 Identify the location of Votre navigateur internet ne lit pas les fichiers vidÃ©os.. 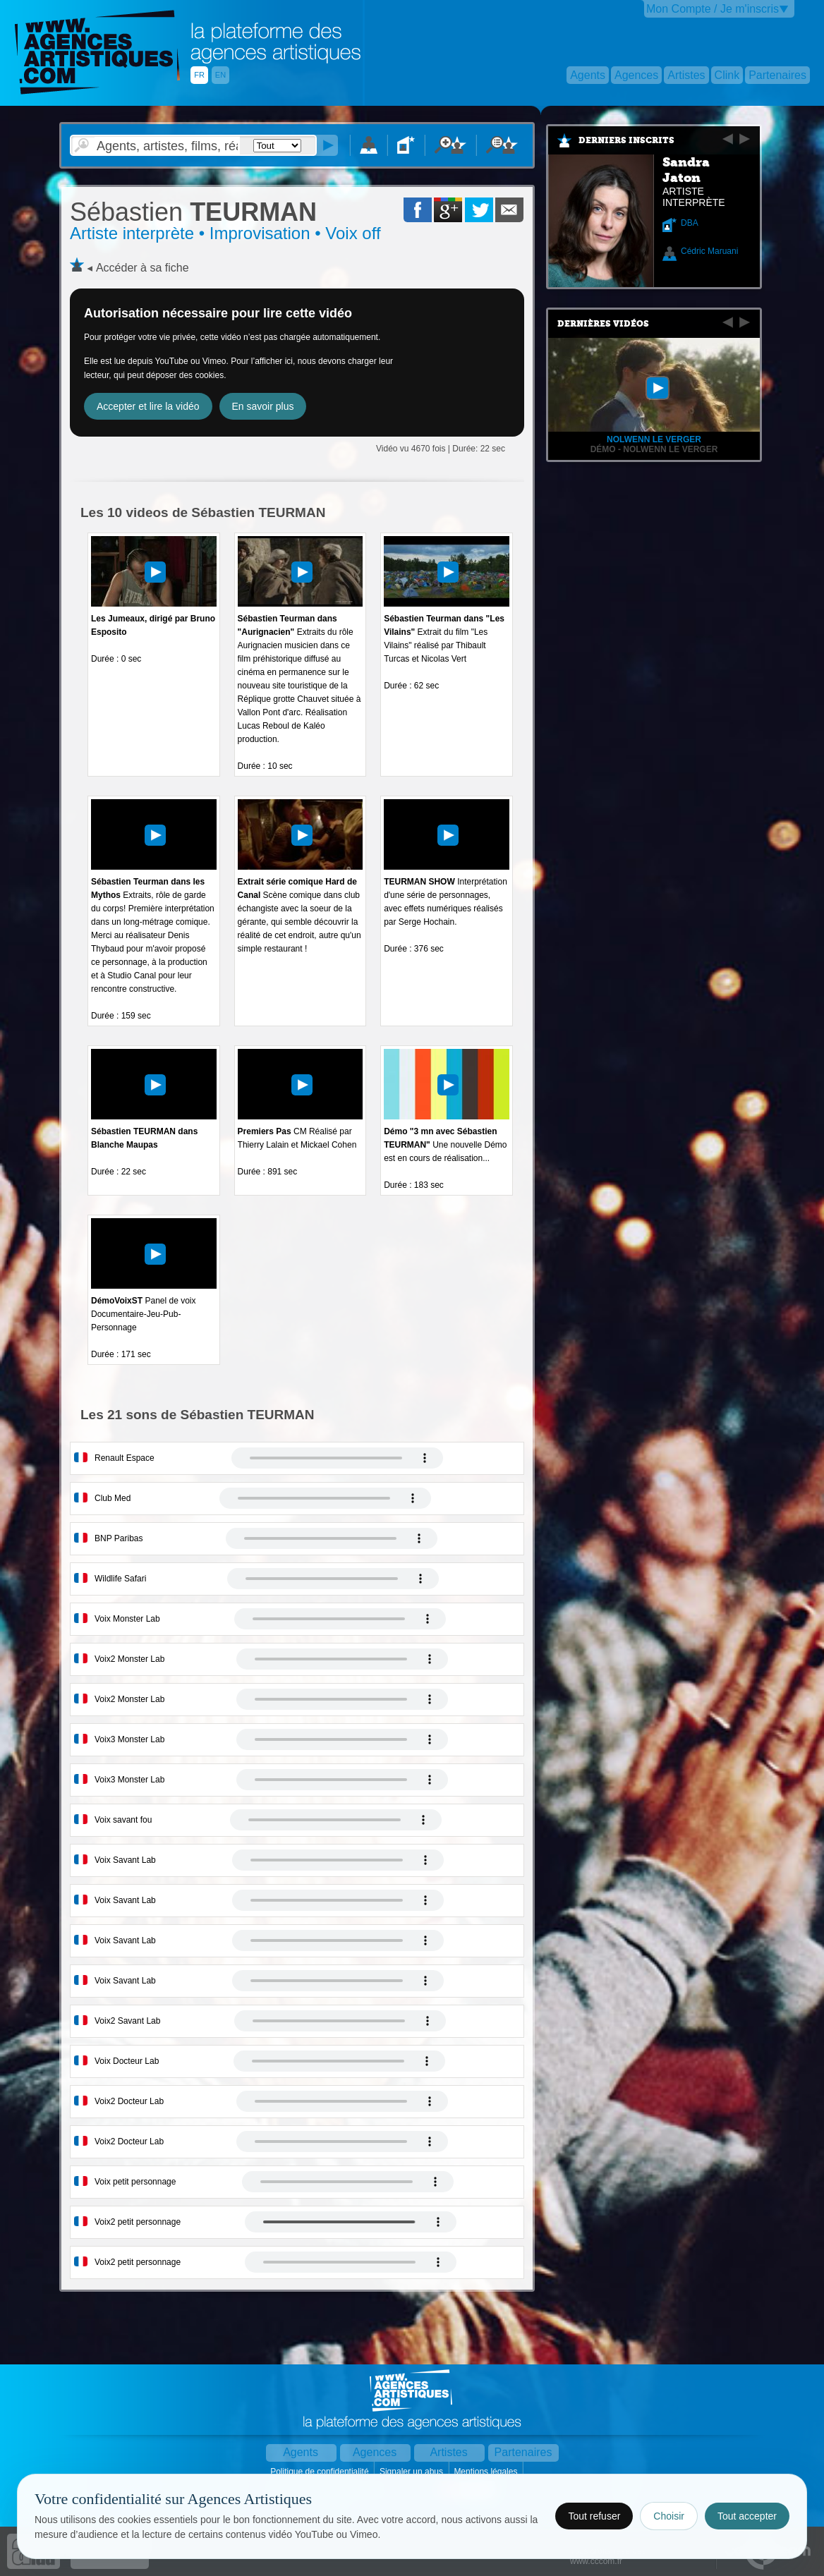
(337, 1458).